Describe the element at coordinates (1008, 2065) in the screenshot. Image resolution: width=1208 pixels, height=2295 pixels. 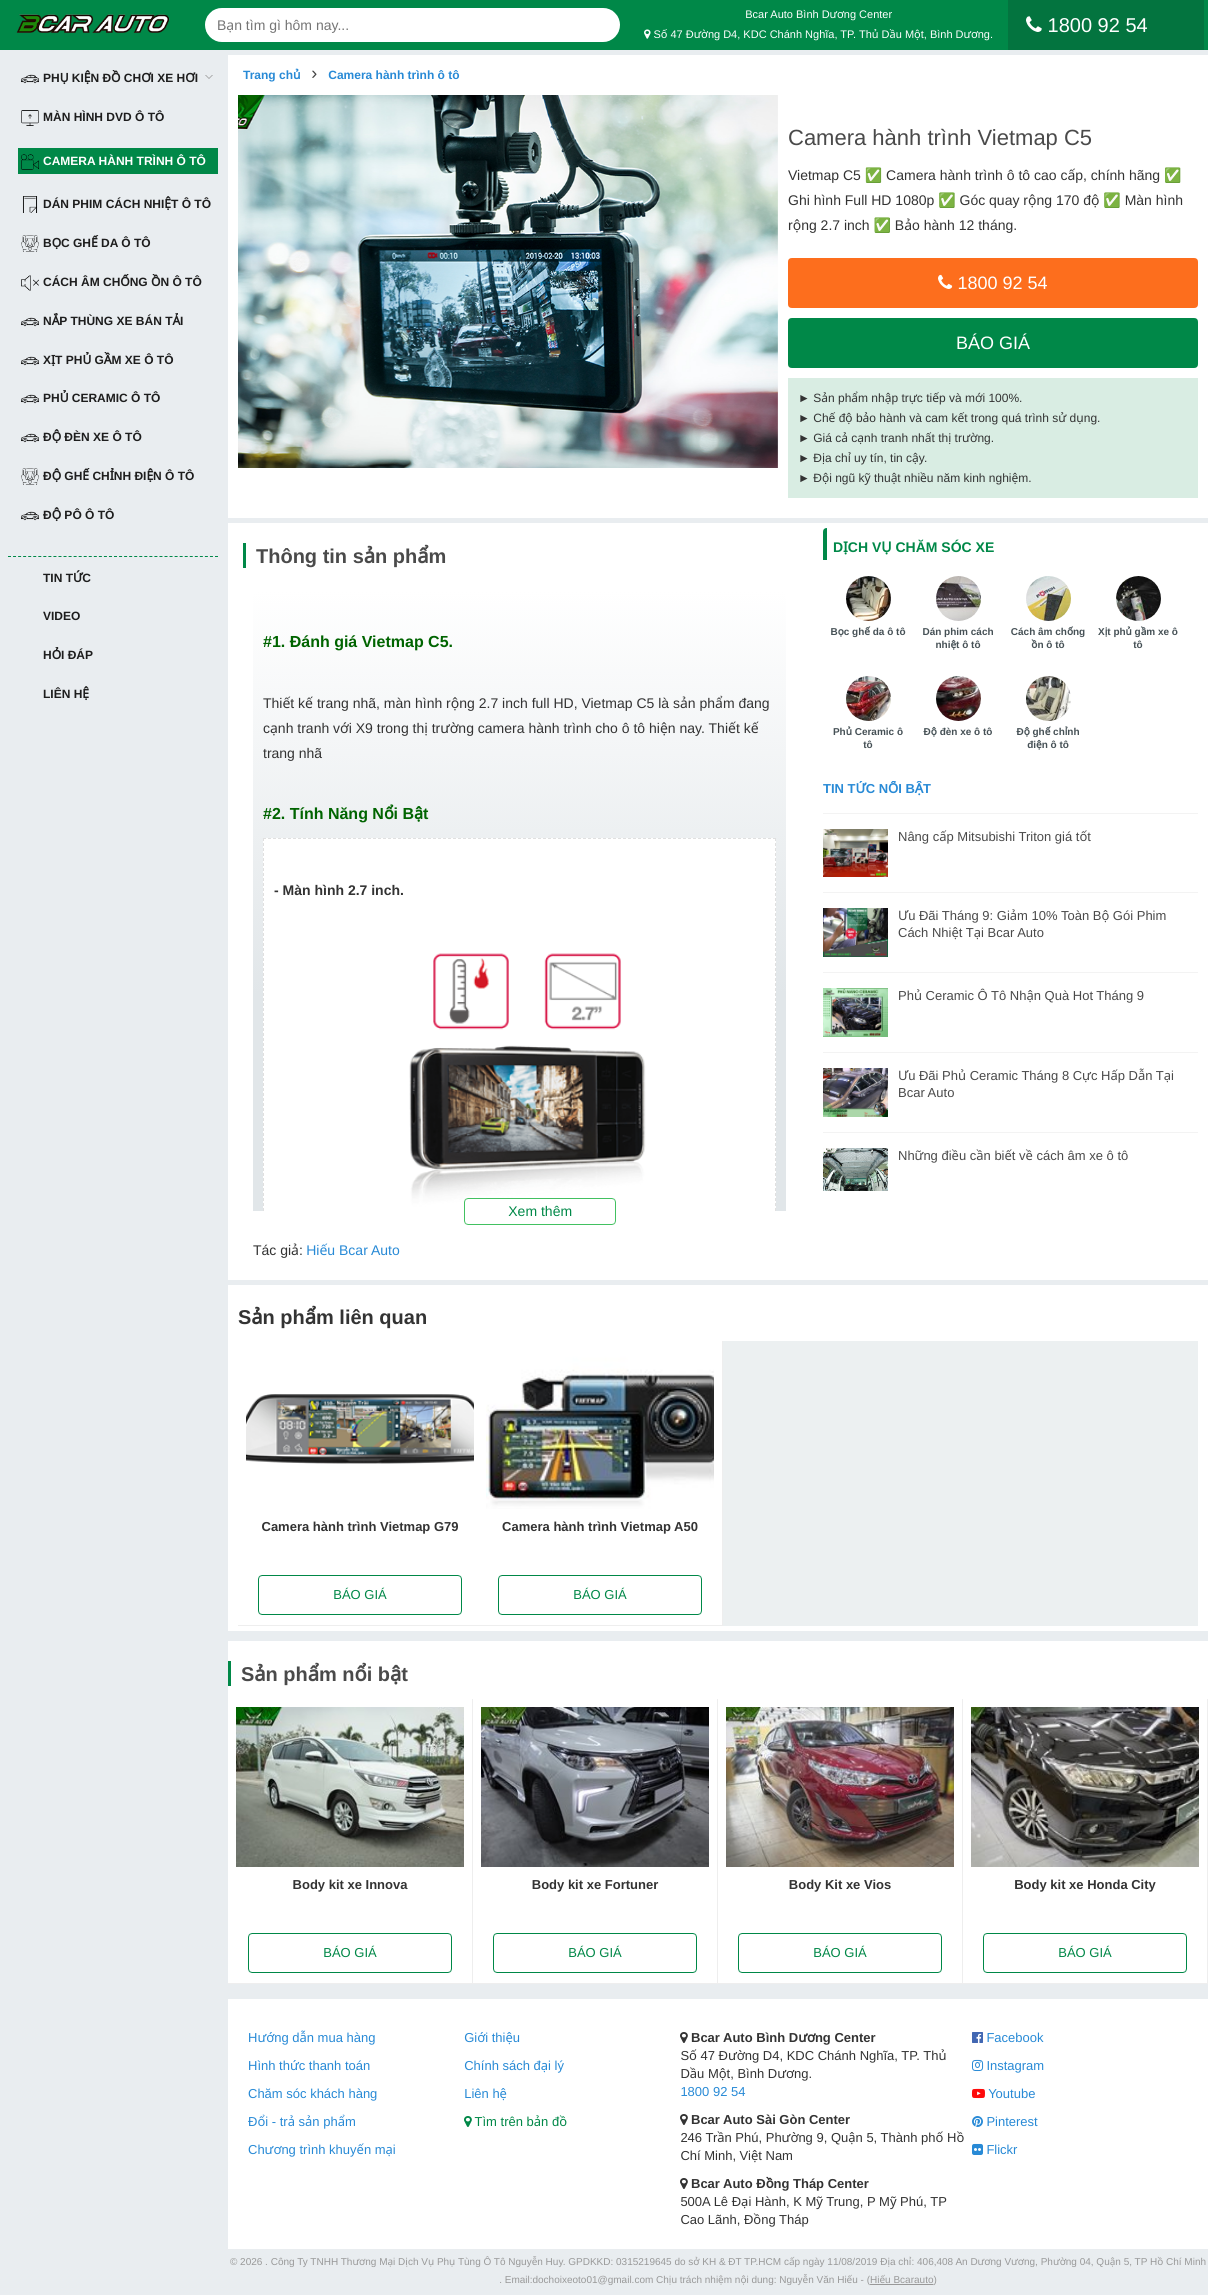
I see `Instagram` at that location.